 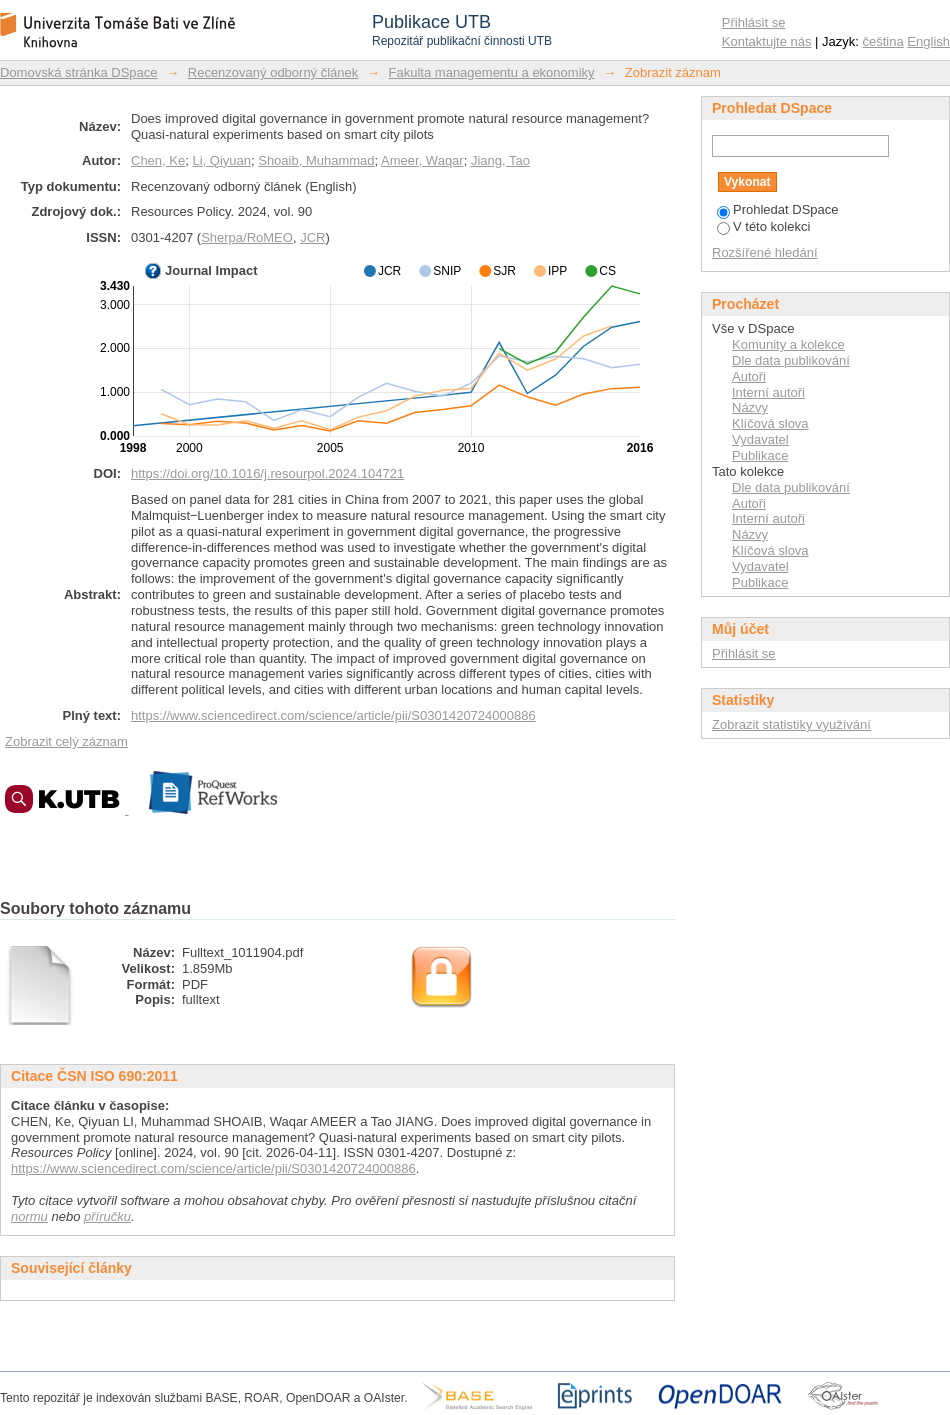 What do you see at coordinates (768, 392) in the screenshot?
I see `Interní autoři` at bounding box center [768, 392].